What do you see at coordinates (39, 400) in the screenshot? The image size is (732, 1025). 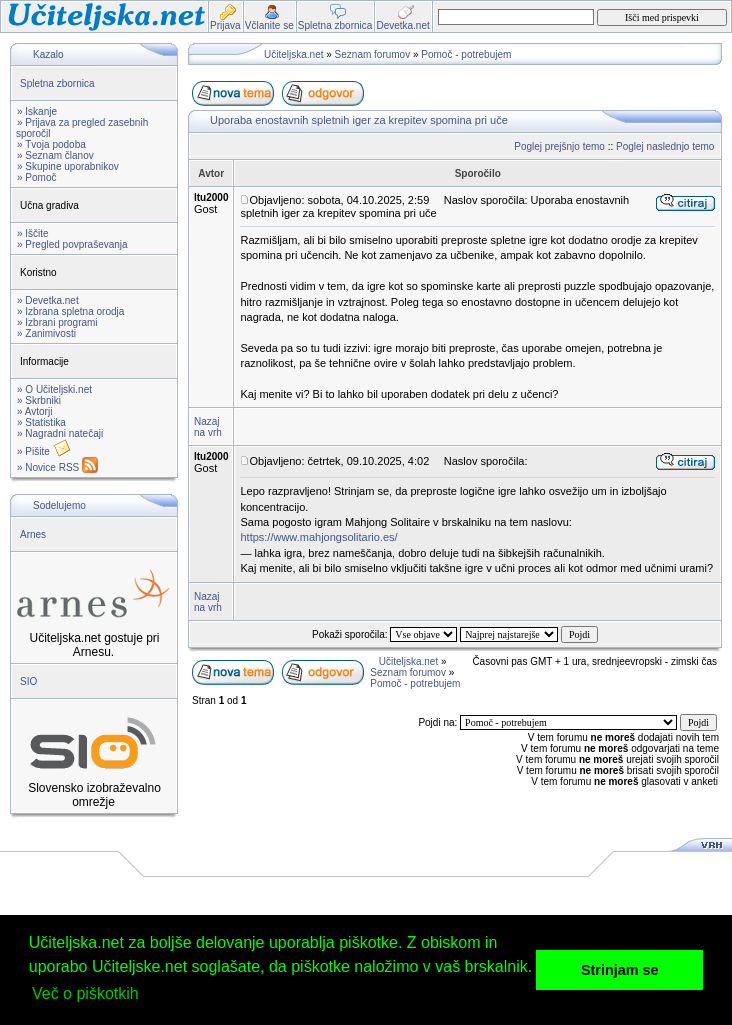 I see `» Skrbniki` at bounding box center [39, 400].